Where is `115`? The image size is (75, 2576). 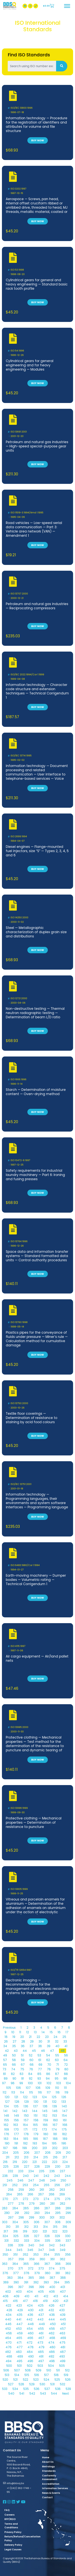 115 is located at coordinates (31, 2092).